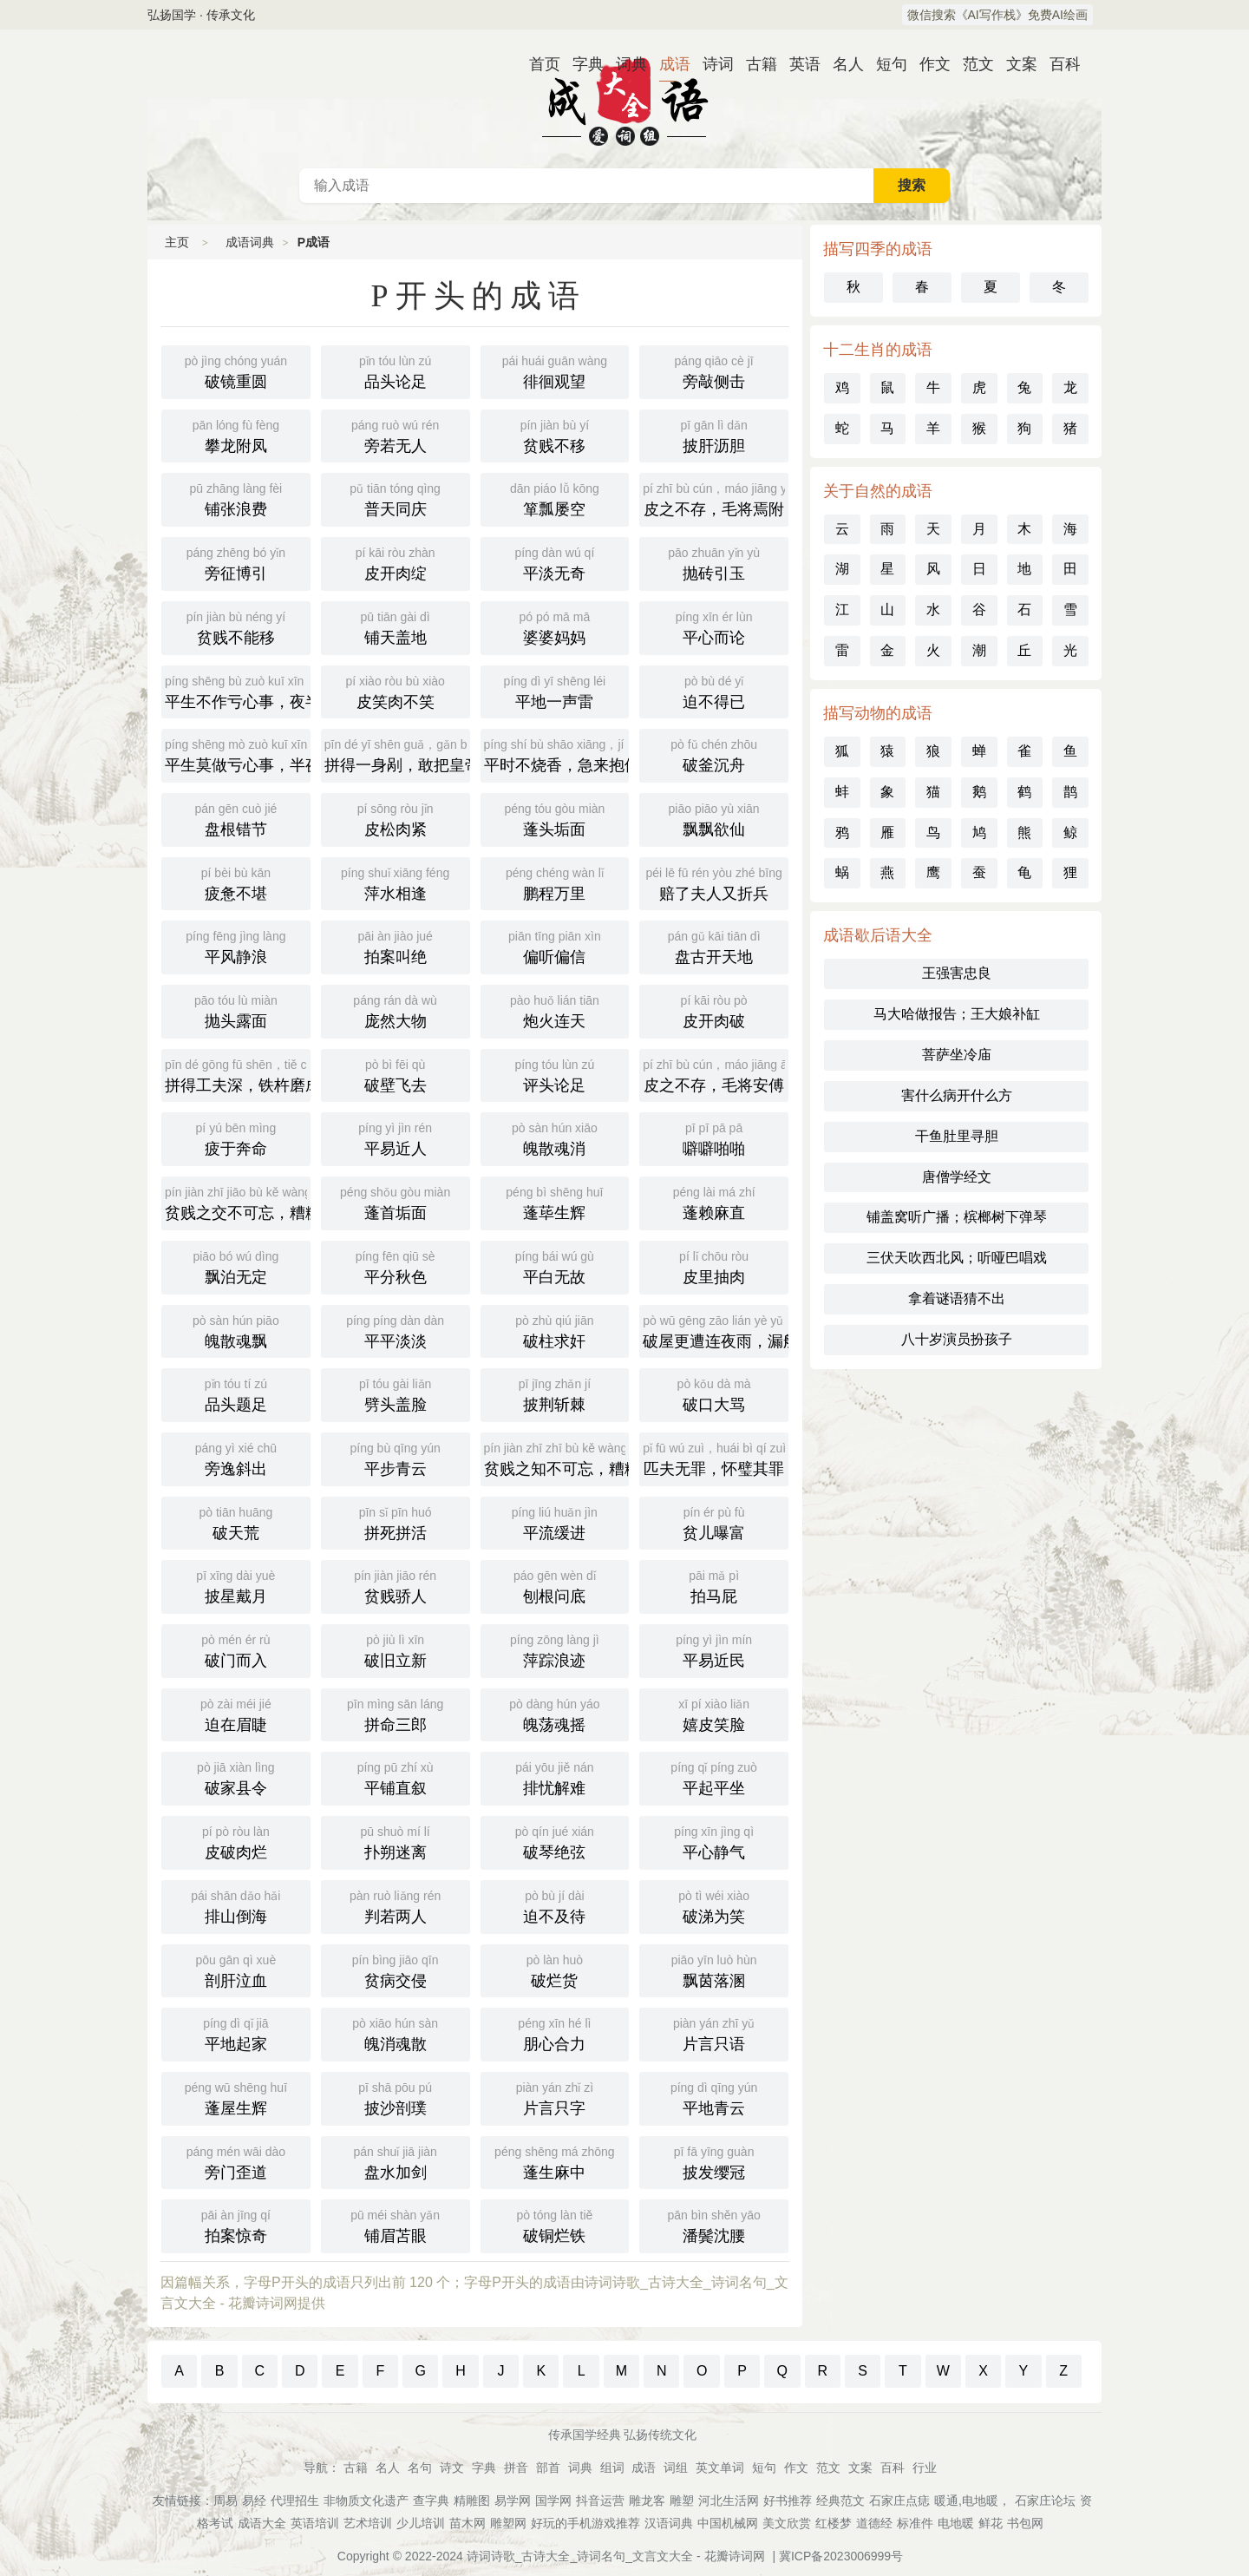 The image size is (1249, 2576). I want to click on 作文, so click(928, 64).